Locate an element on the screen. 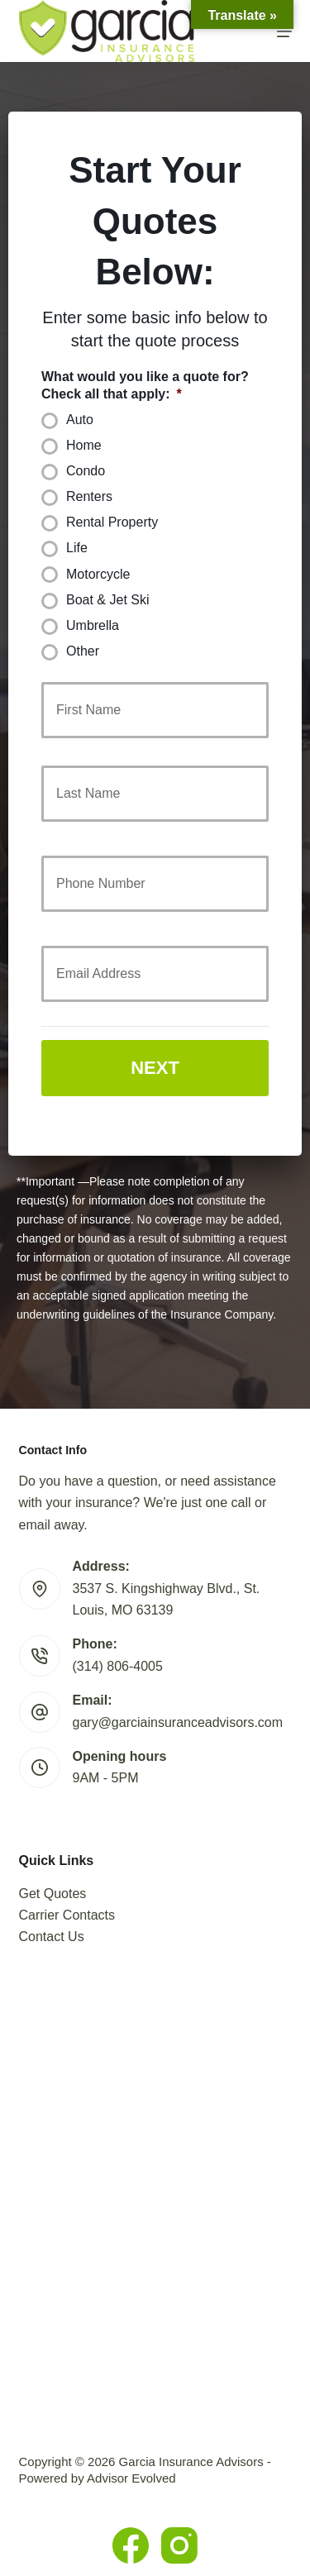  Auto is located at coordinates (79, 420).